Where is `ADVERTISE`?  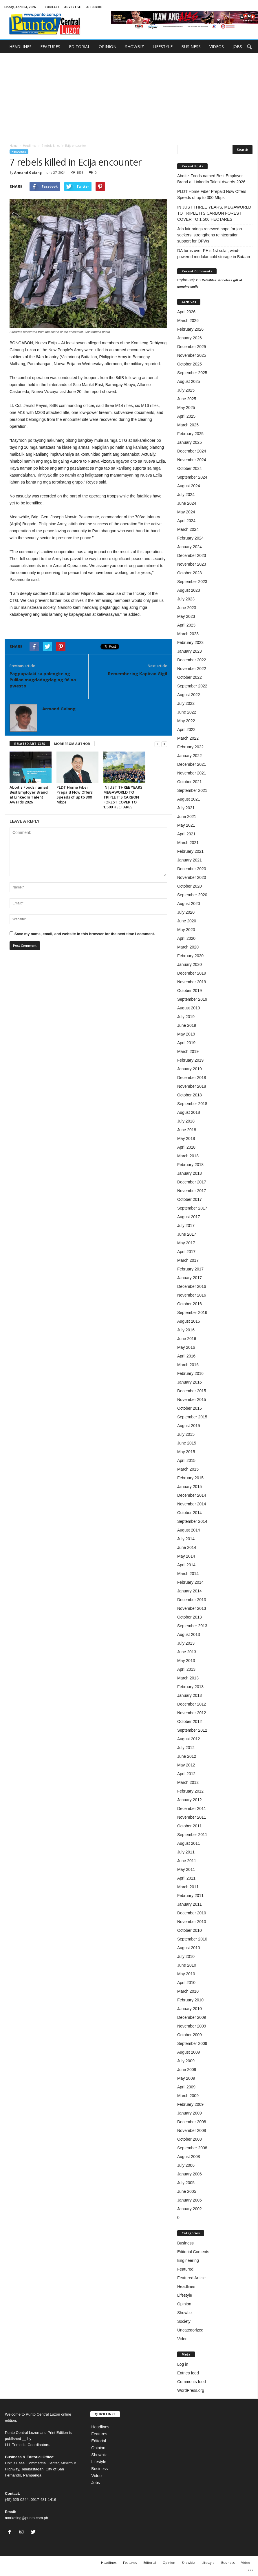 ADVERTISE is located at coordinates (72, 7).